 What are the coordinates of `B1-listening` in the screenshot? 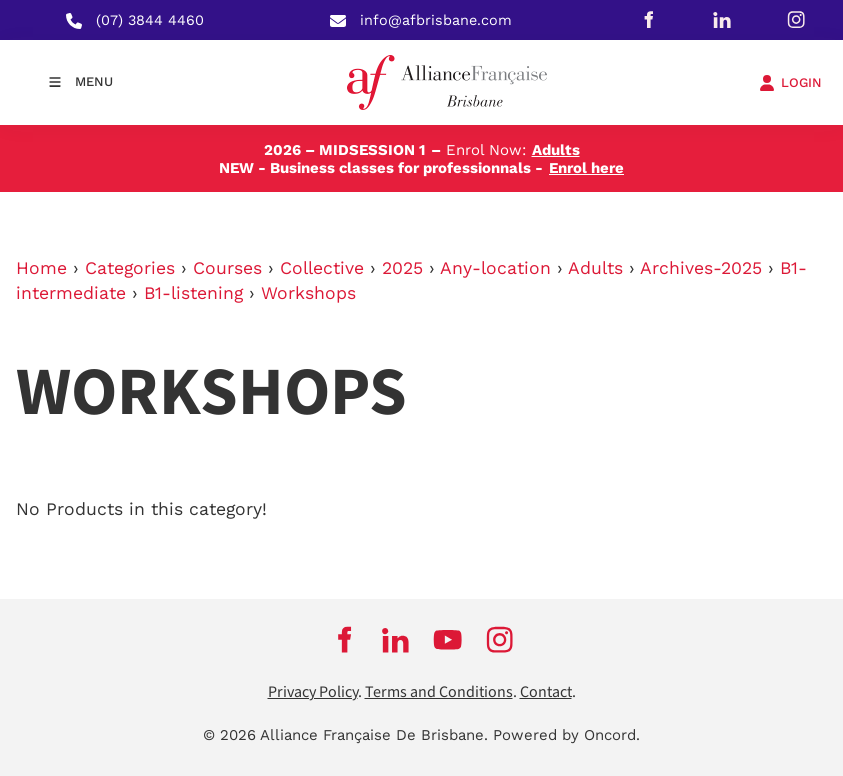 It's located at (193, 293).